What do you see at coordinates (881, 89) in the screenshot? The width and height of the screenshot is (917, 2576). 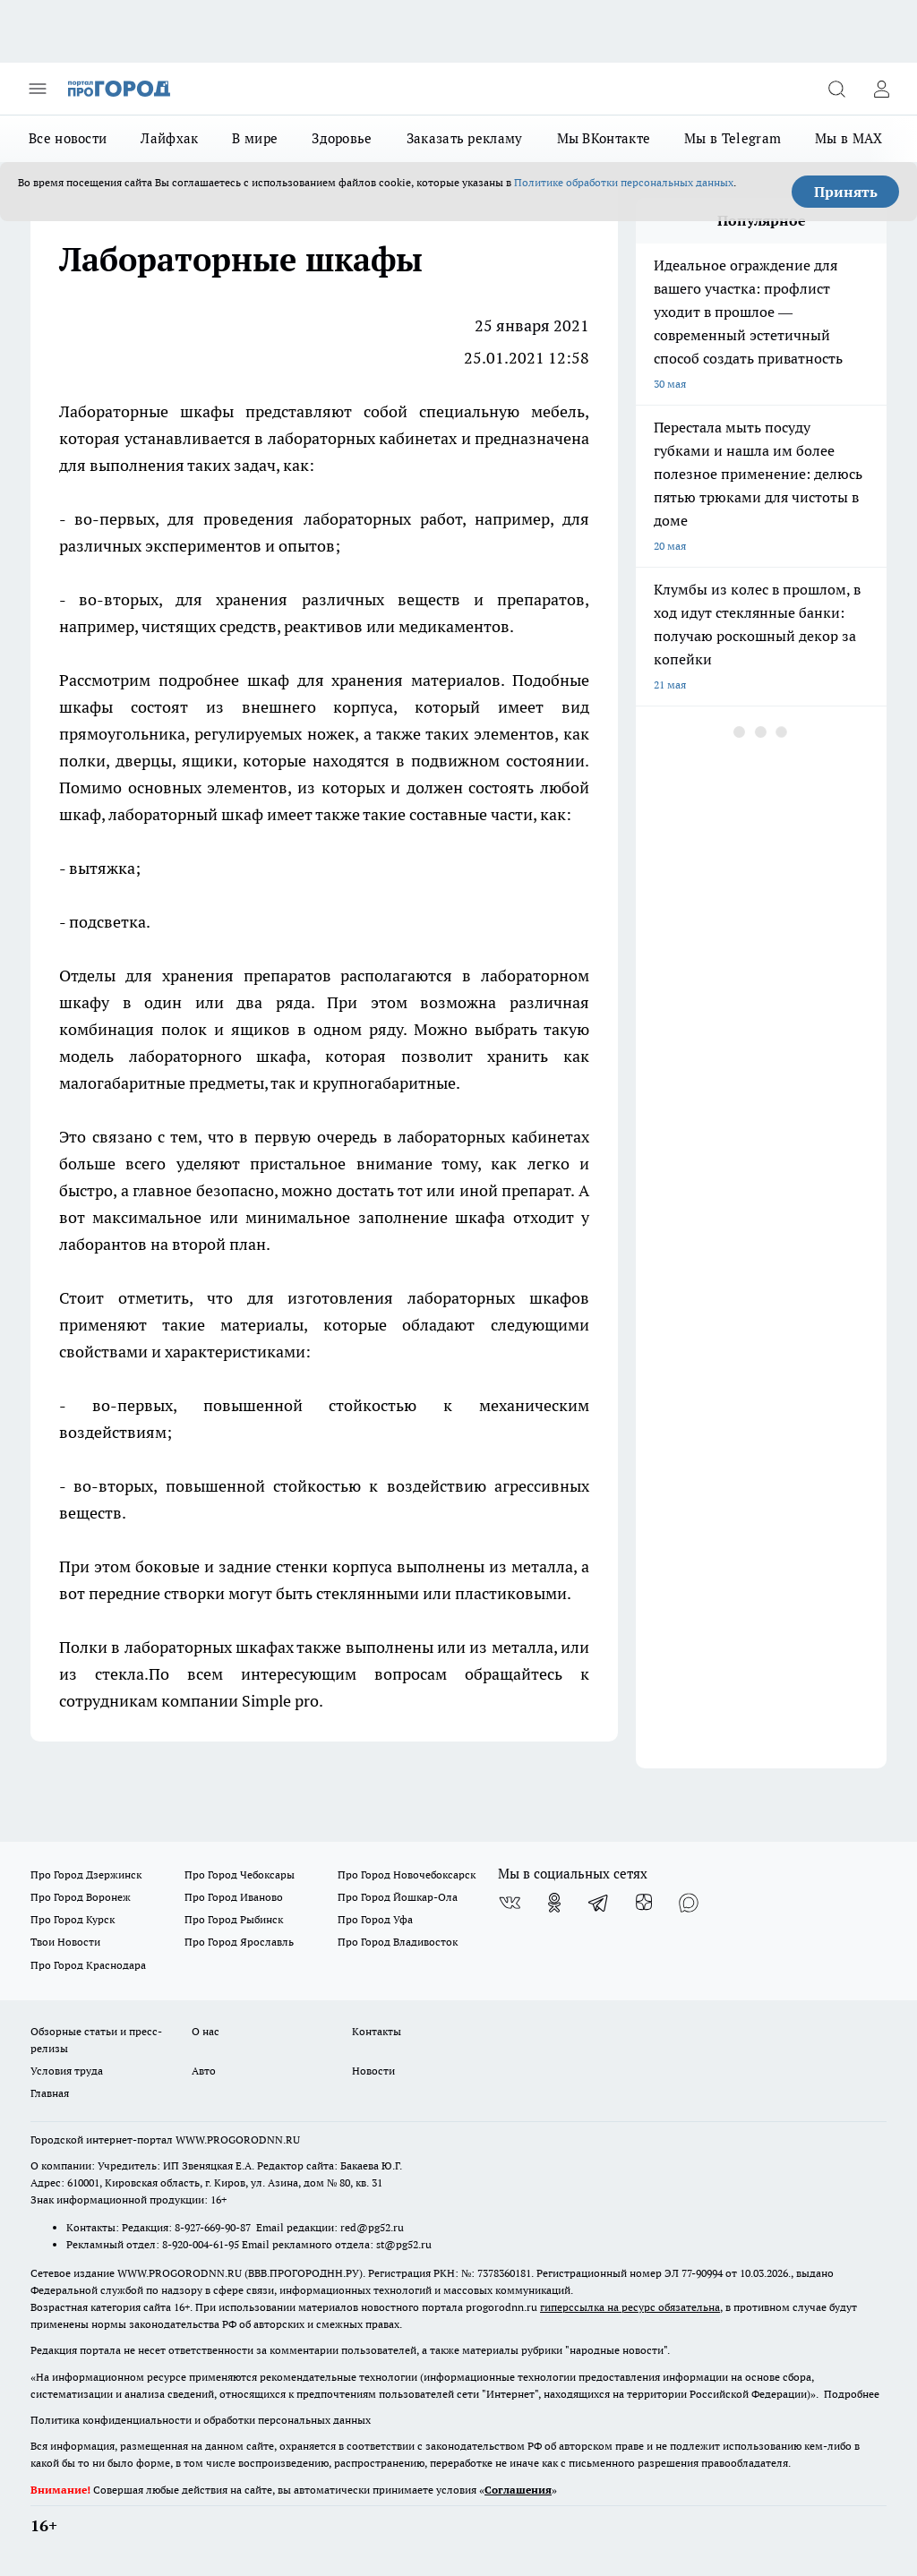 I see `[Войти на сайт]` at bounding box center [881, 89].